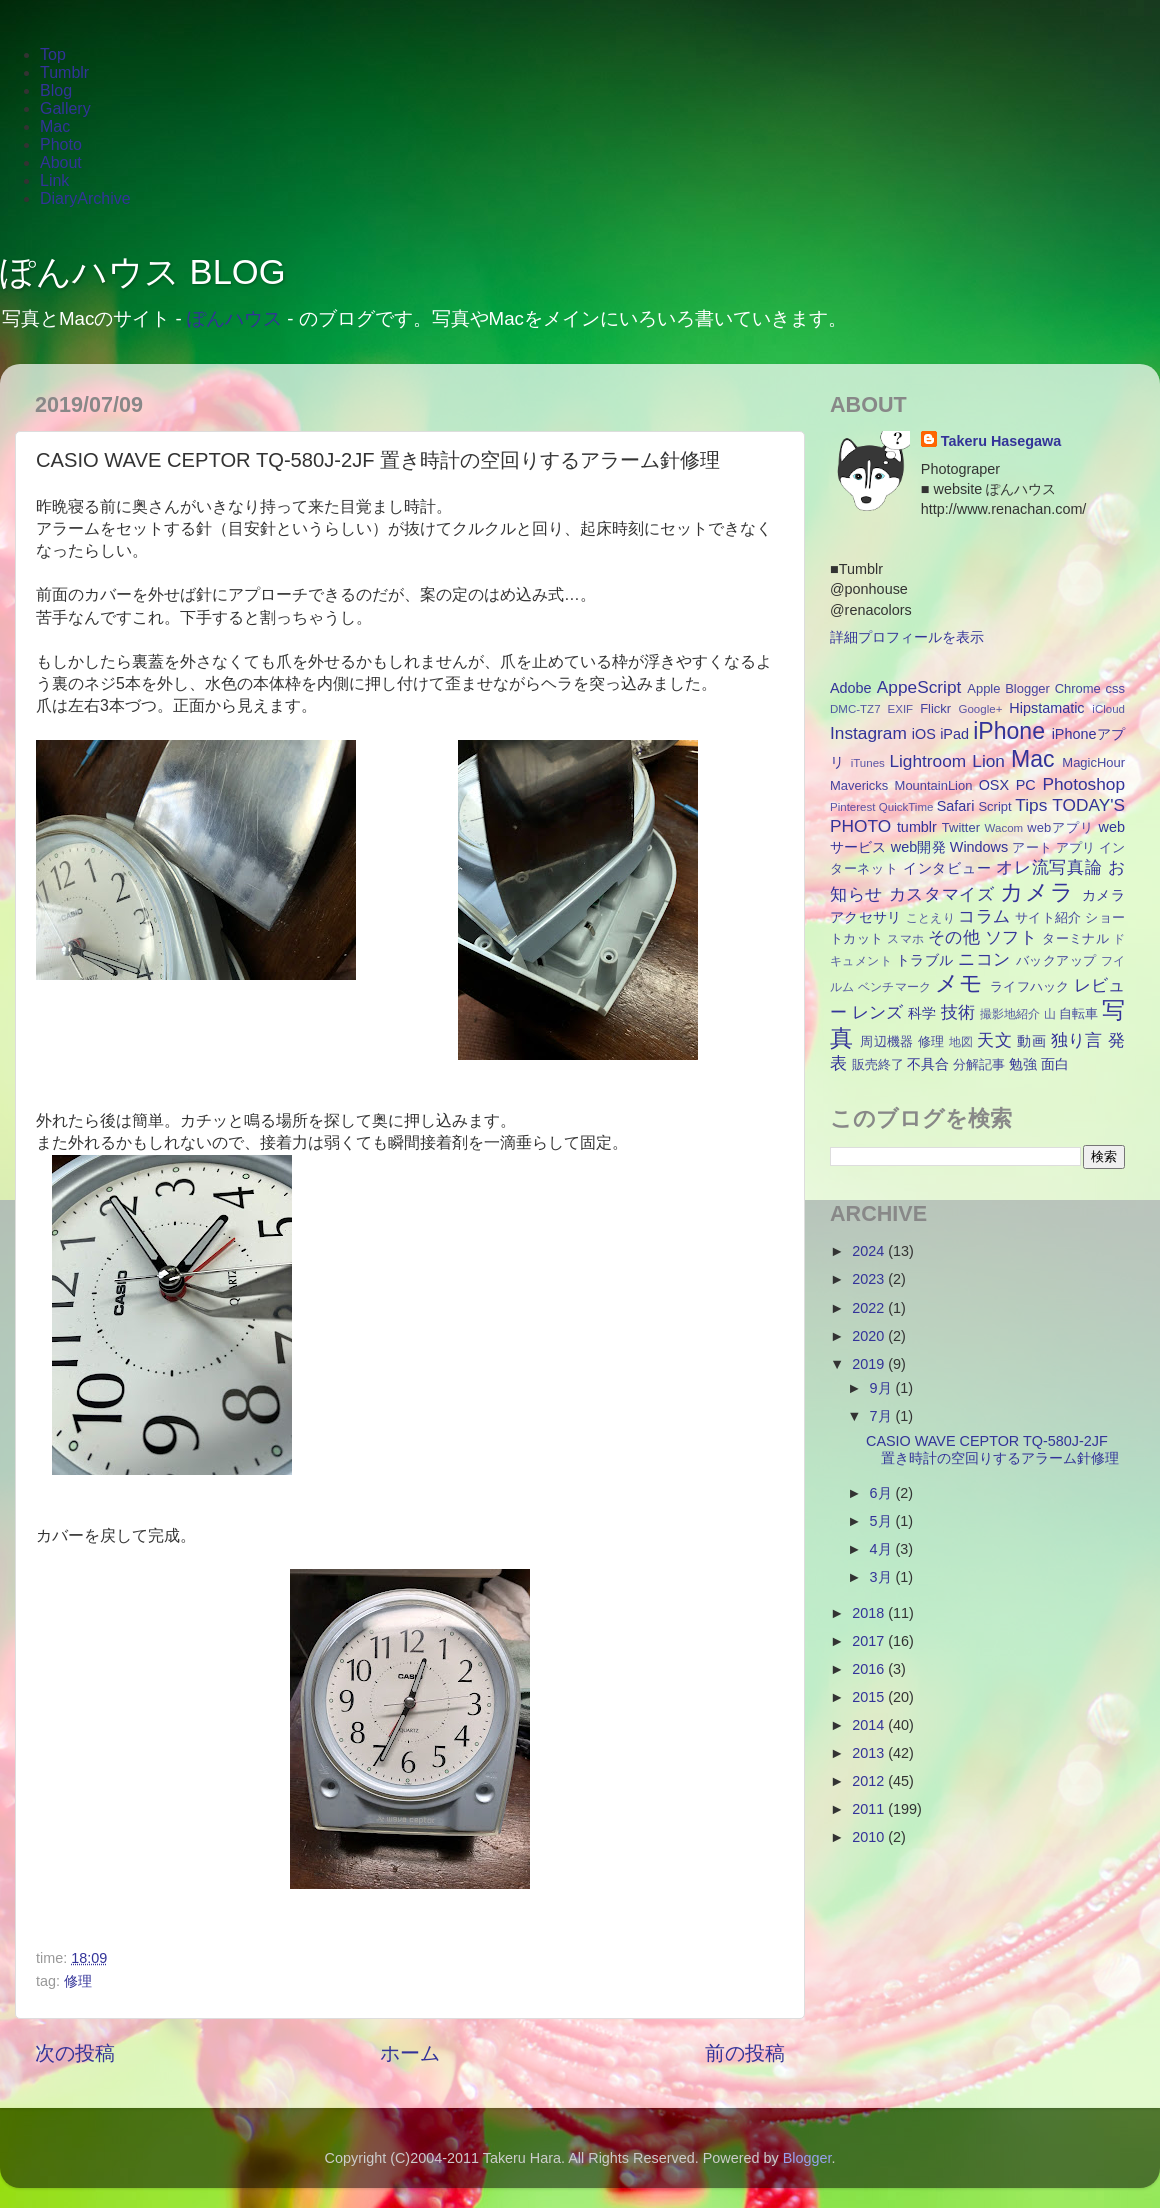  Describe the element at coordinates (870, 1669) in the screenshot. I see `2016` at that location.